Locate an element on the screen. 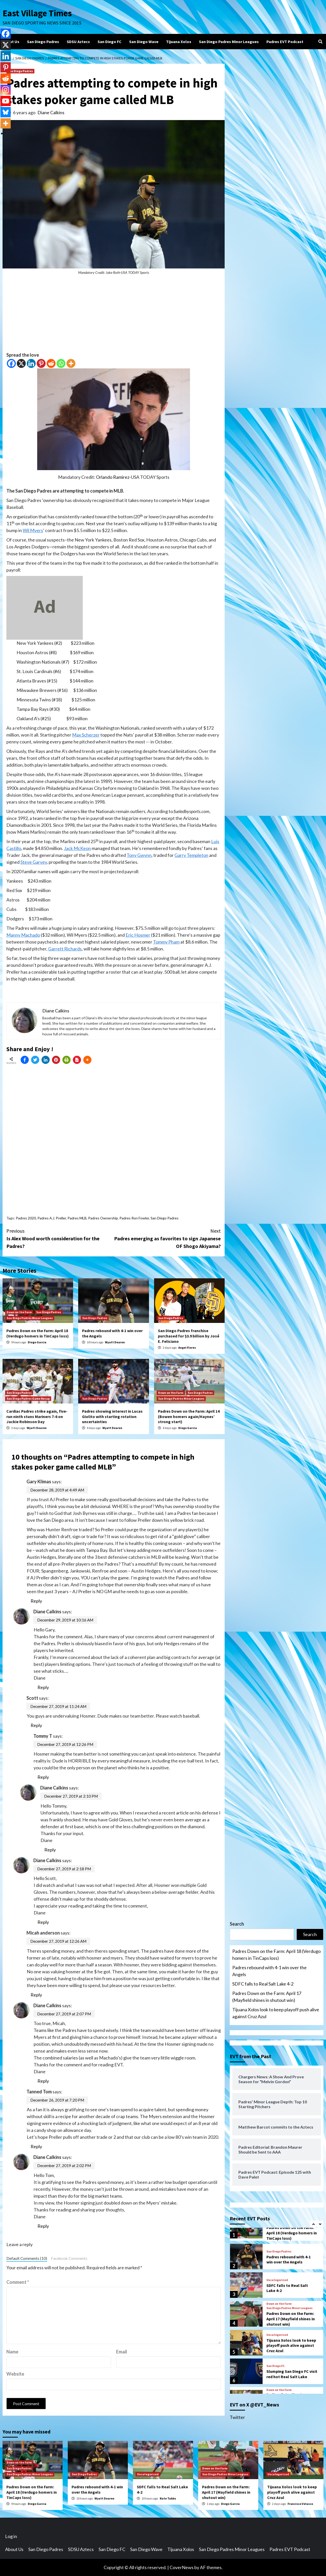  Francisco Velasco is located at coordinates (300, 2504).